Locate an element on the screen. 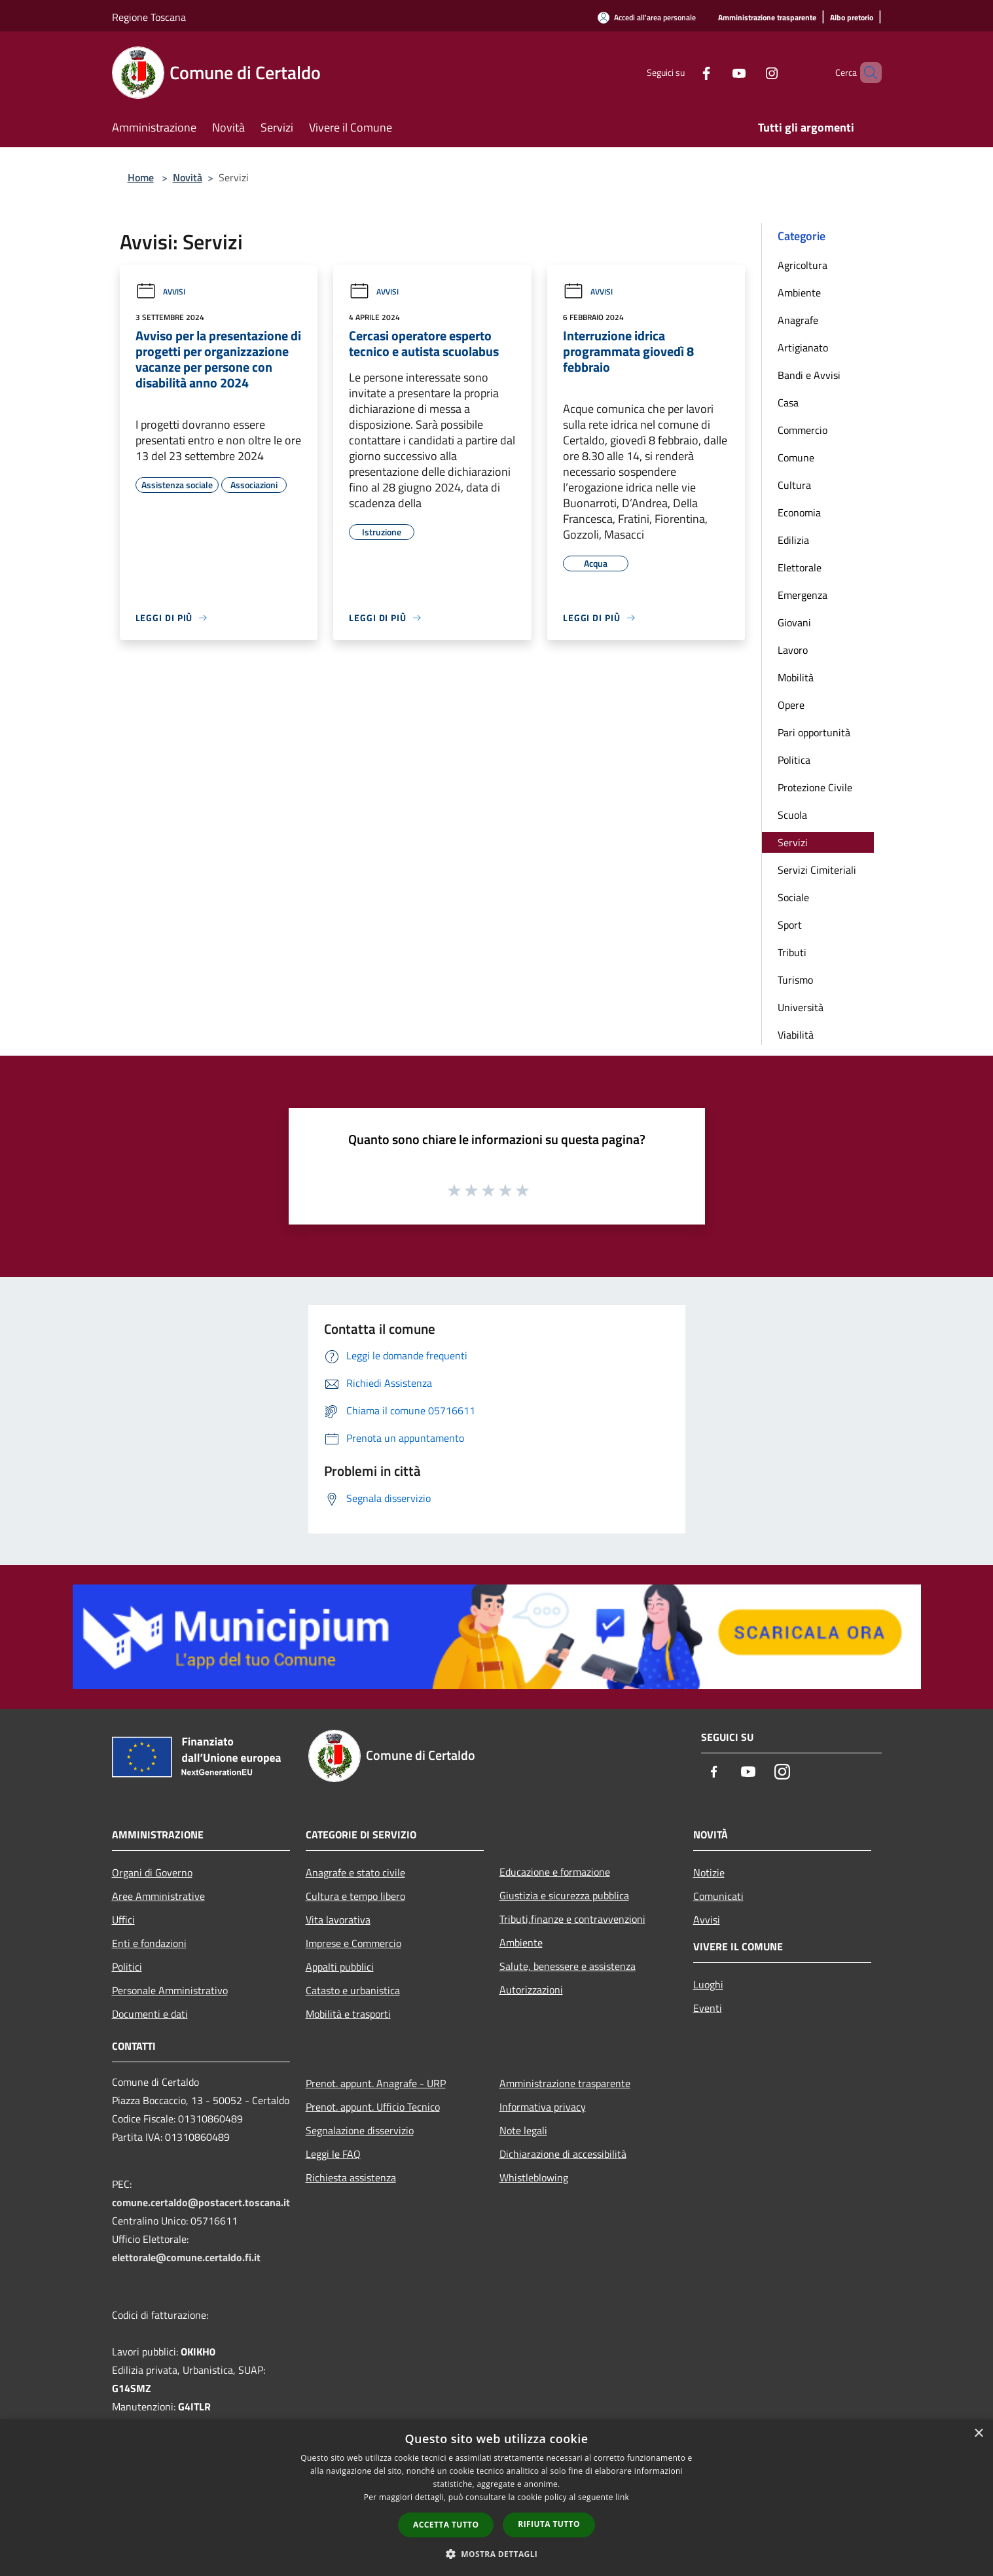 The width and height of the screenshot is (993, 2576). Luoghi is located at coordinates (708, 1984).